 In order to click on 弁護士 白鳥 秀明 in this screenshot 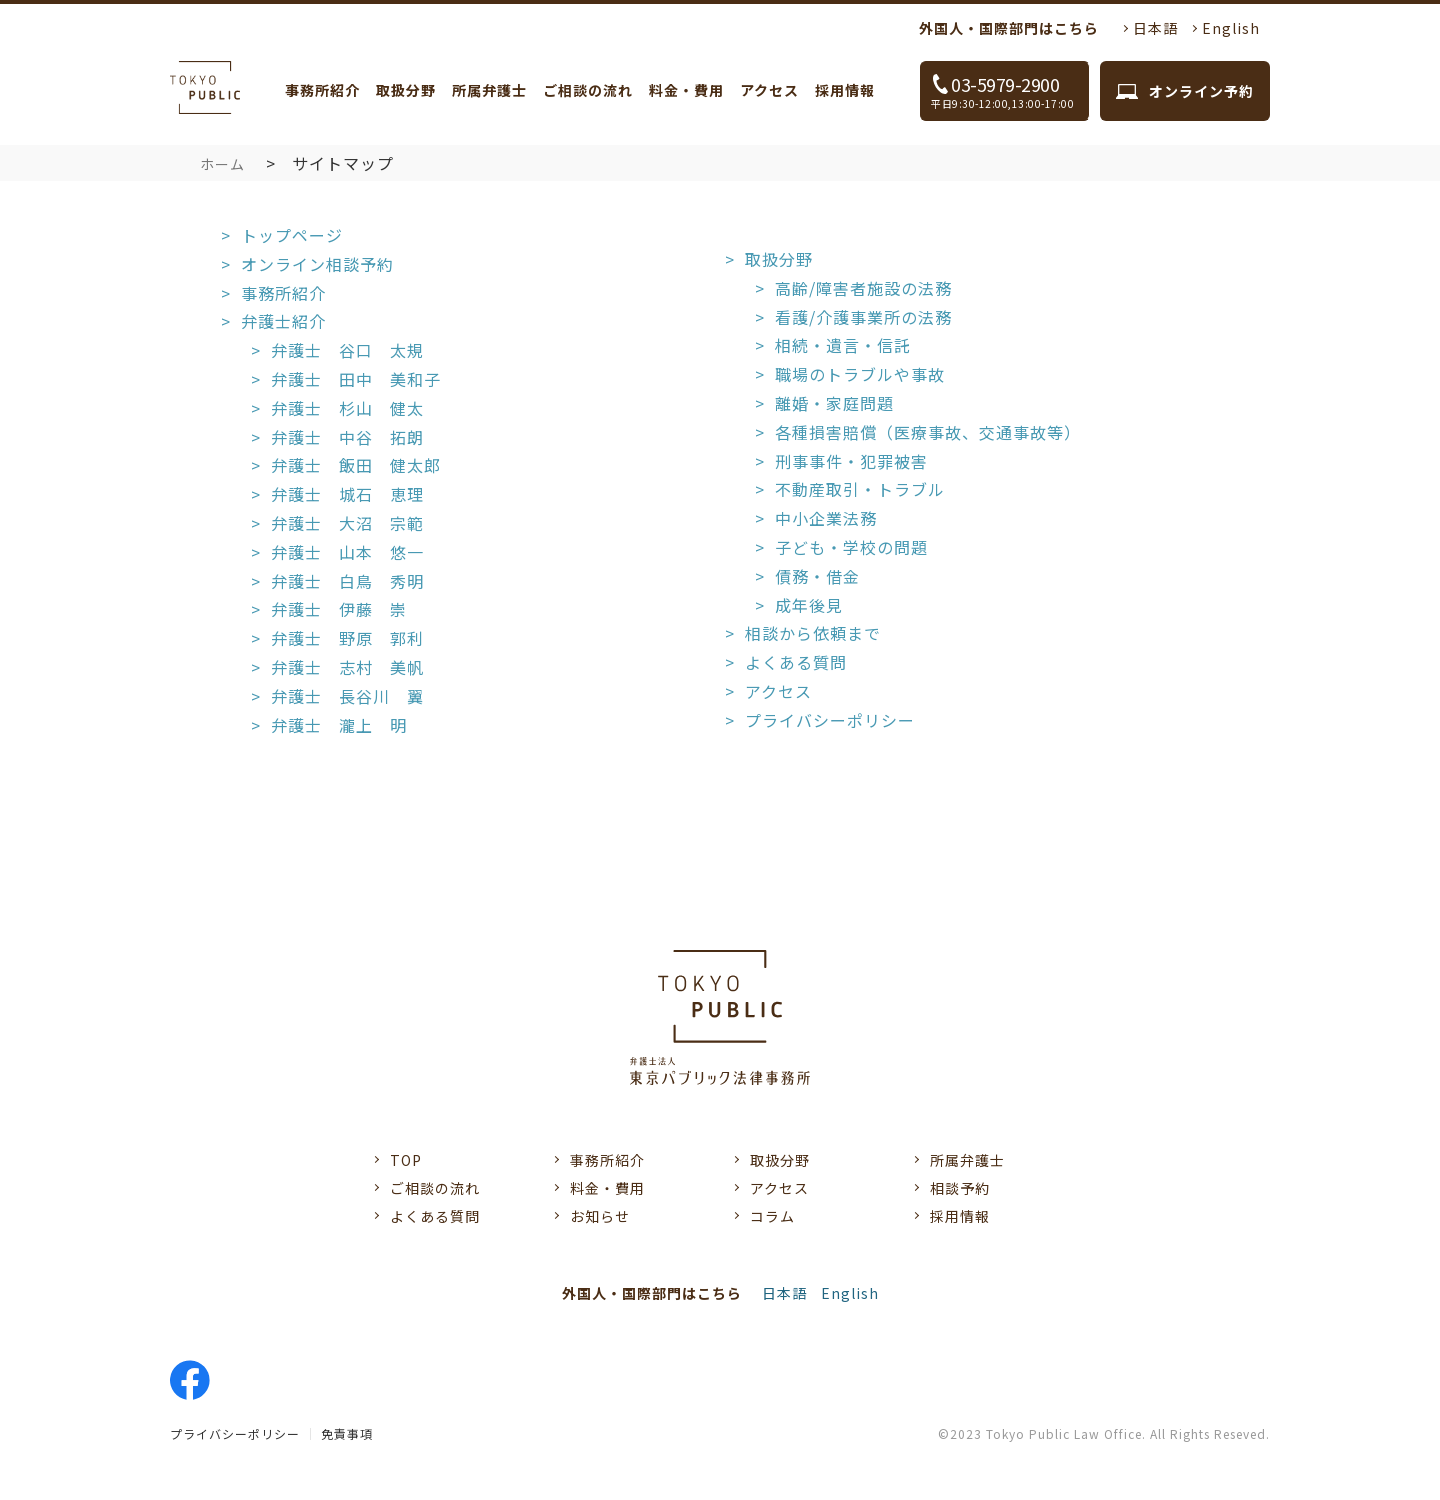, I will do `click(347, 581)`.